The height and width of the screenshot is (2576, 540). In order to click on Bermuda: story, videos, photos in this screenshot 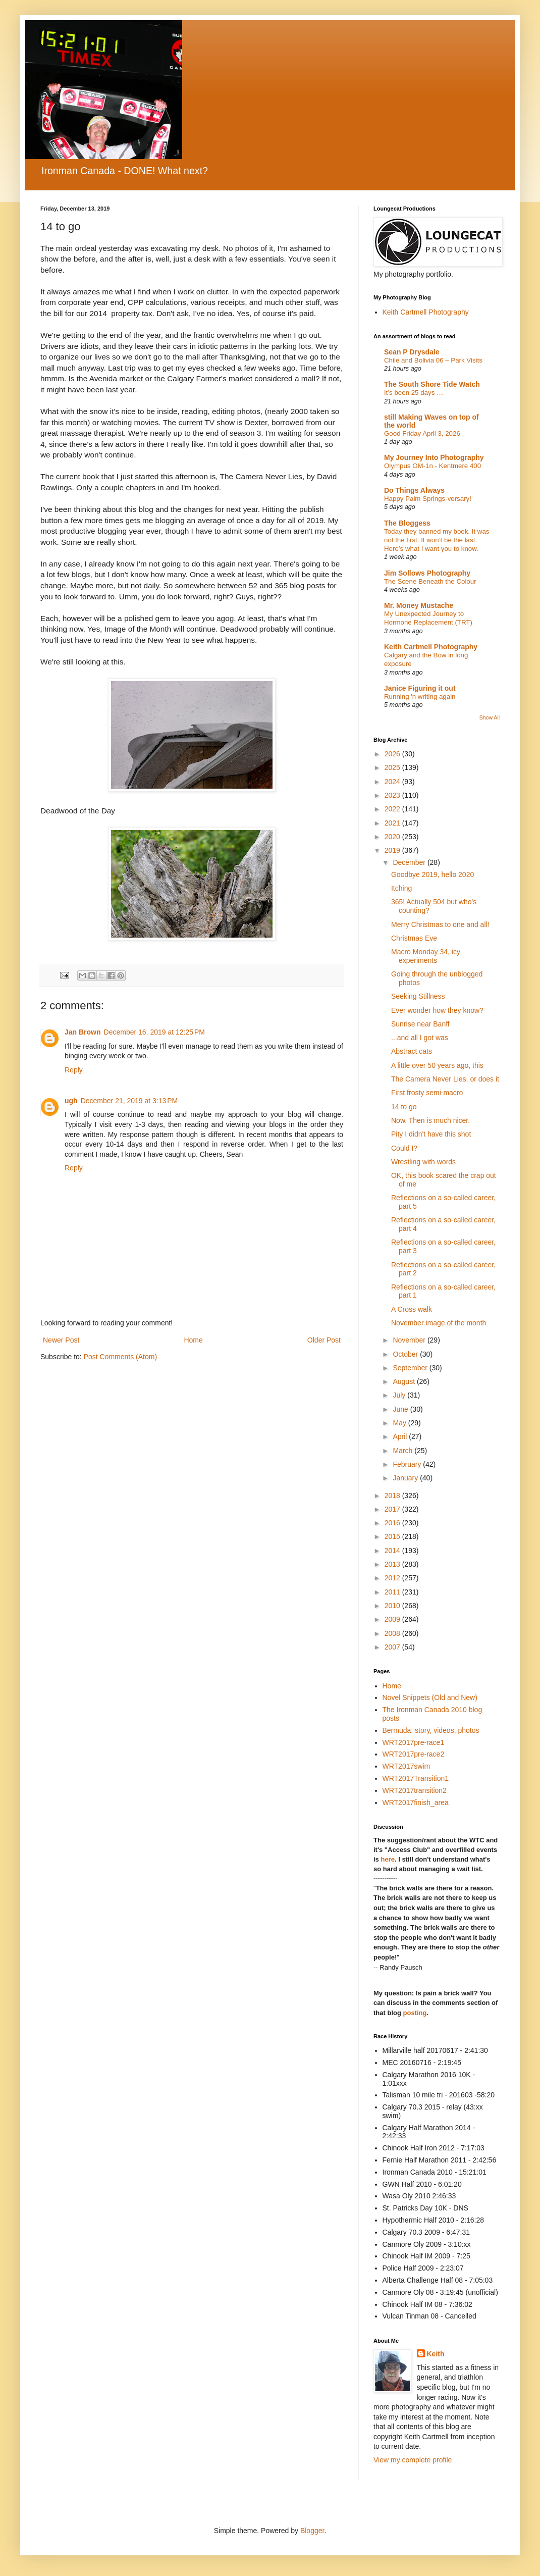, I will do `click(431, 1730)`.